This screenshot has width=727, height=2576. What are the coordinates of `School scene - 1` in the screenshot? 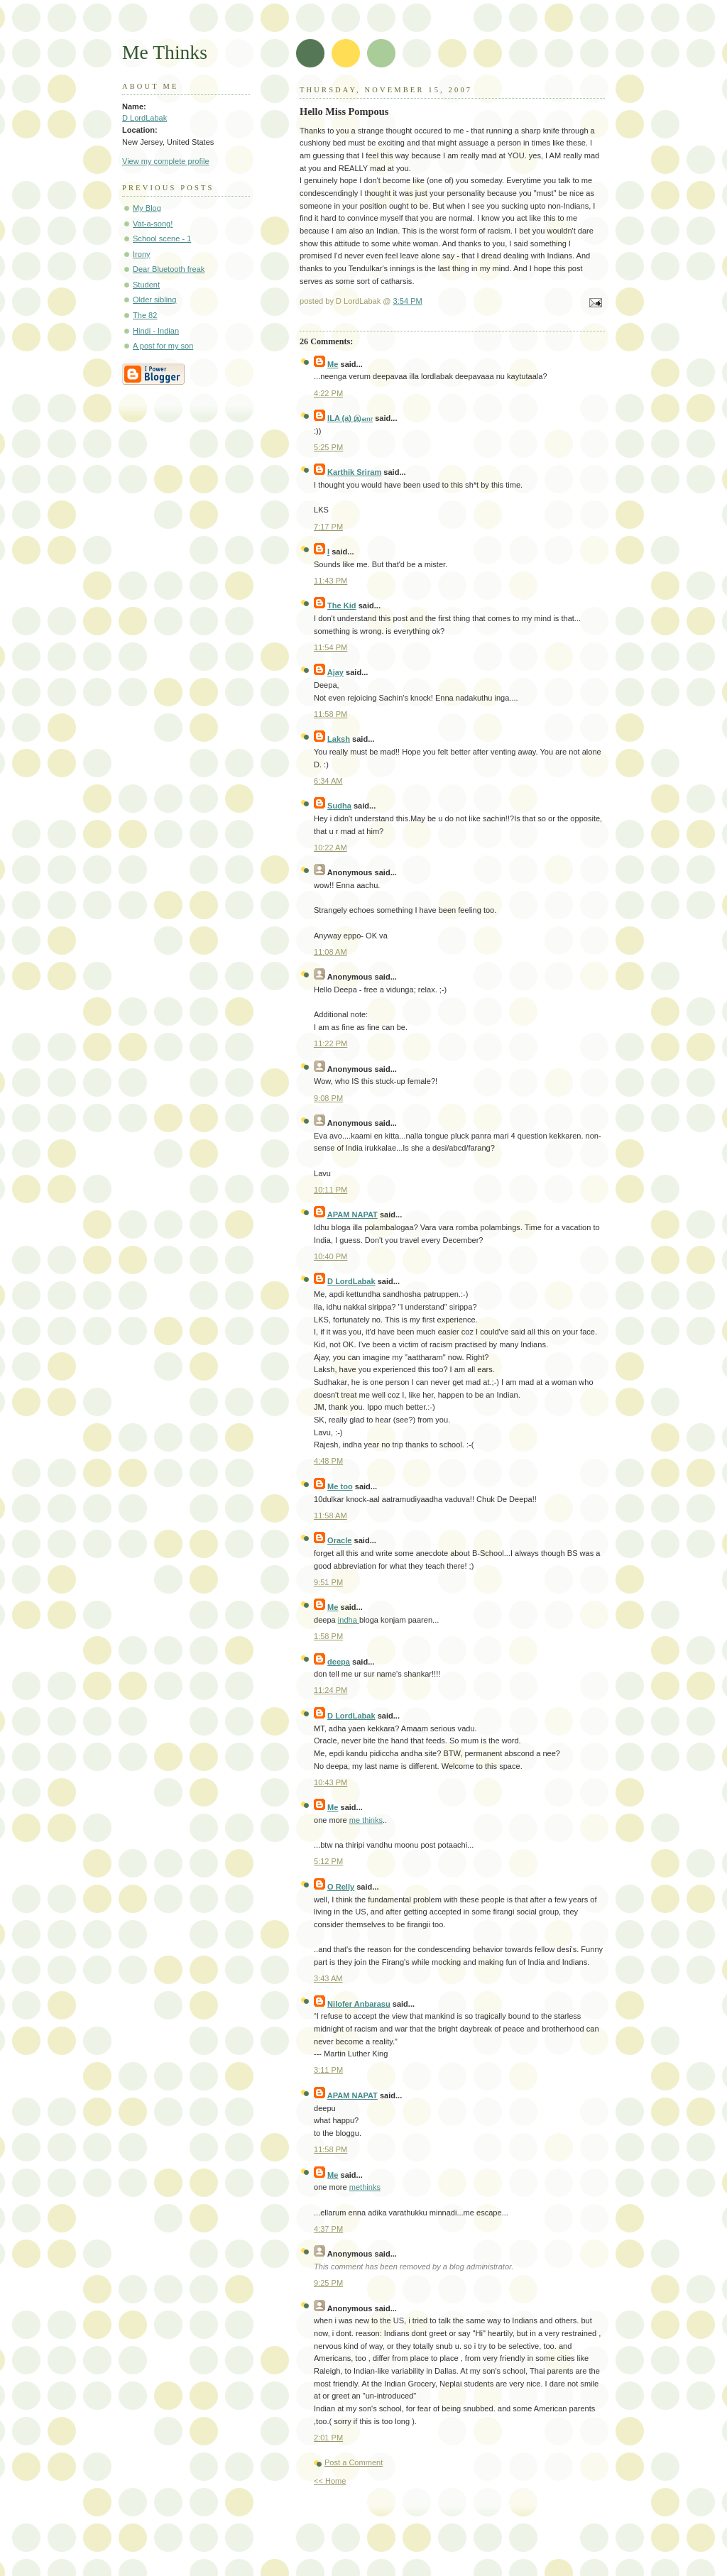 It's located at (162, 238).